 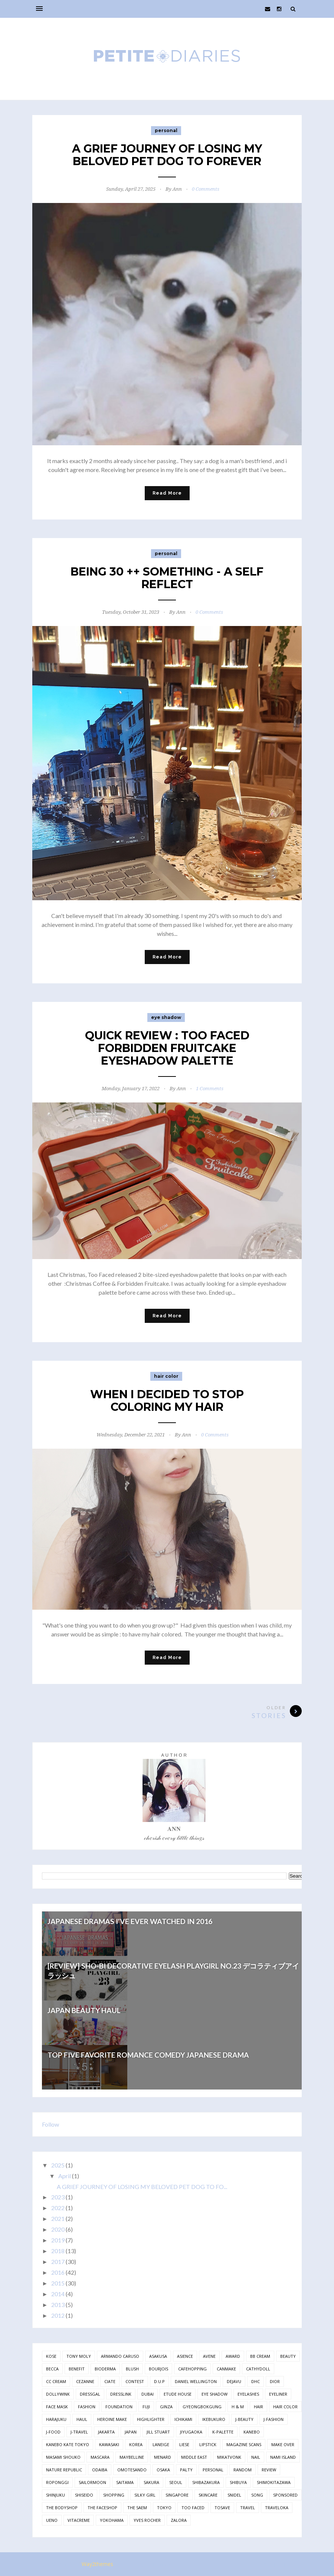 What do you see at coordinates (244, 2419) in the screenshot?
I see `j-beauty` at bounding box center [244, 2419].